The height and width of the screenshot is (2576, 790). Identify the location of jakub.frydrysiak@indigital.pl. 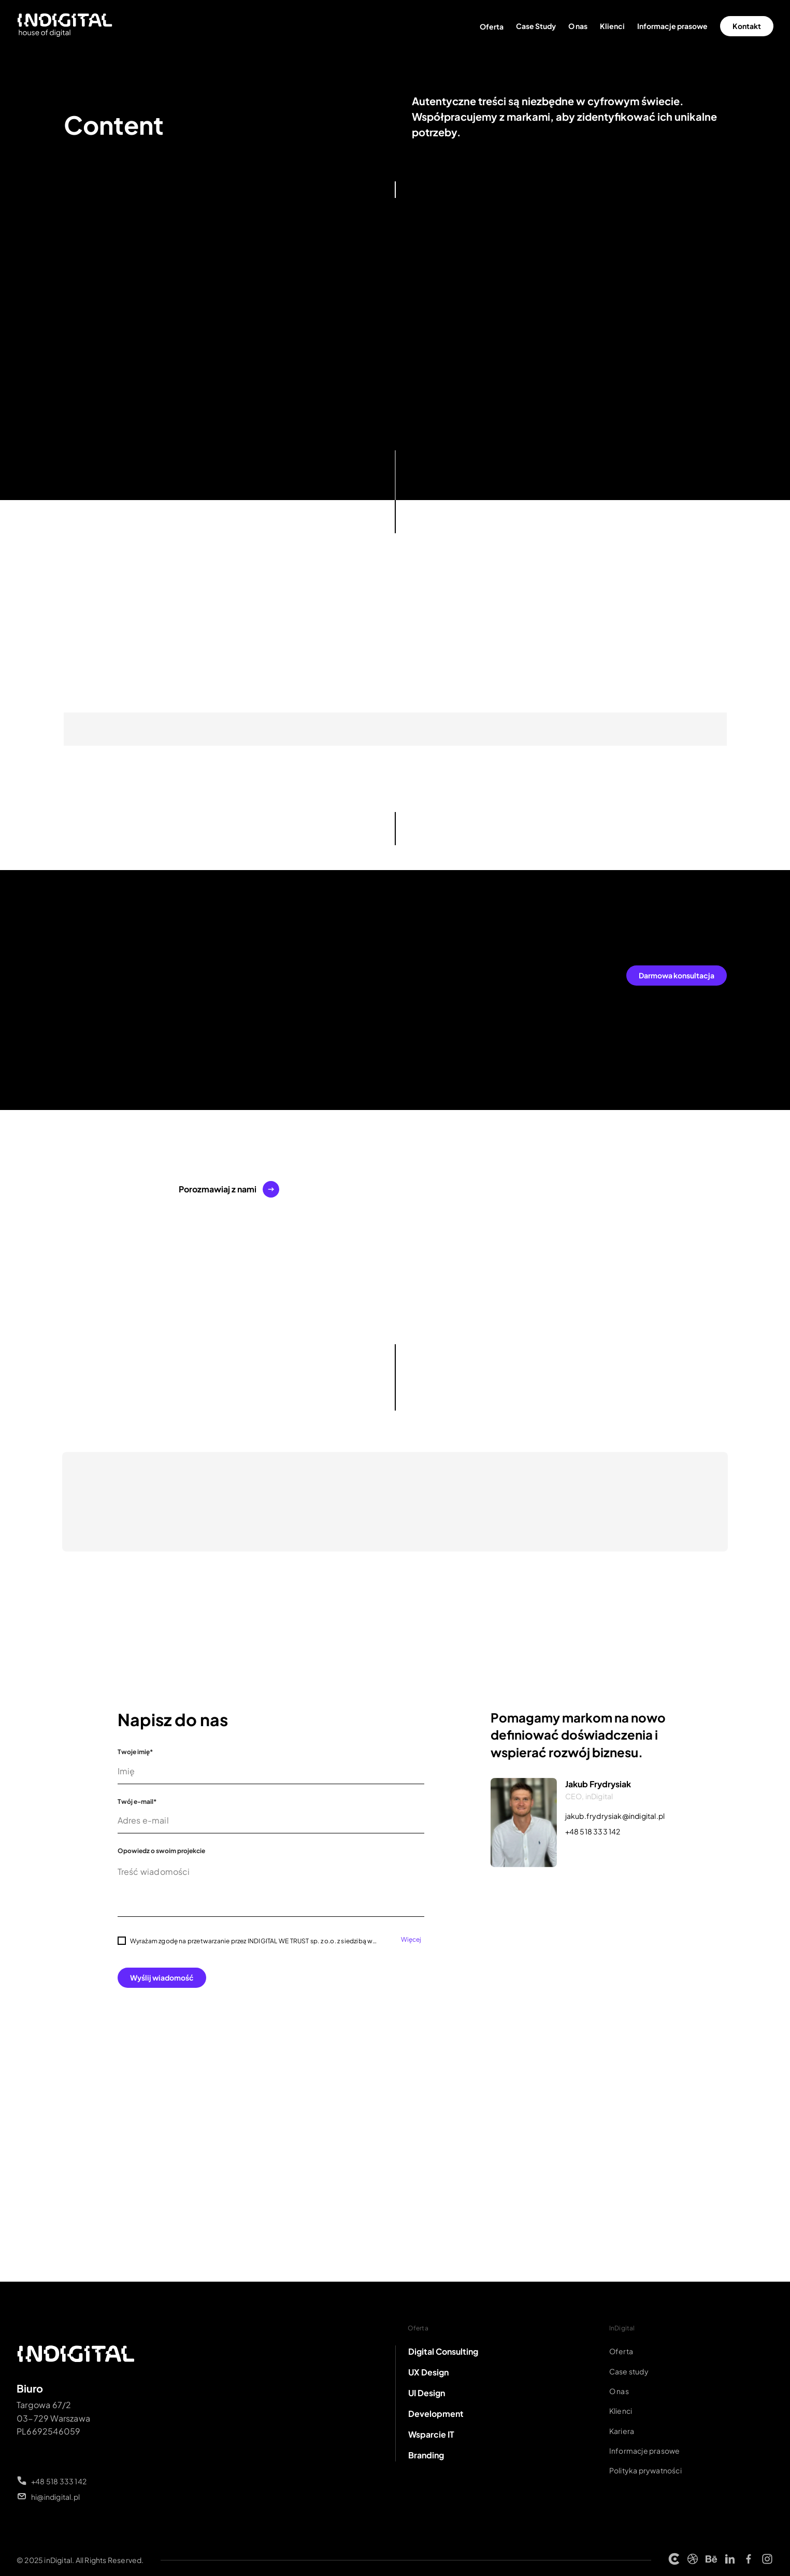
(615, 1815).